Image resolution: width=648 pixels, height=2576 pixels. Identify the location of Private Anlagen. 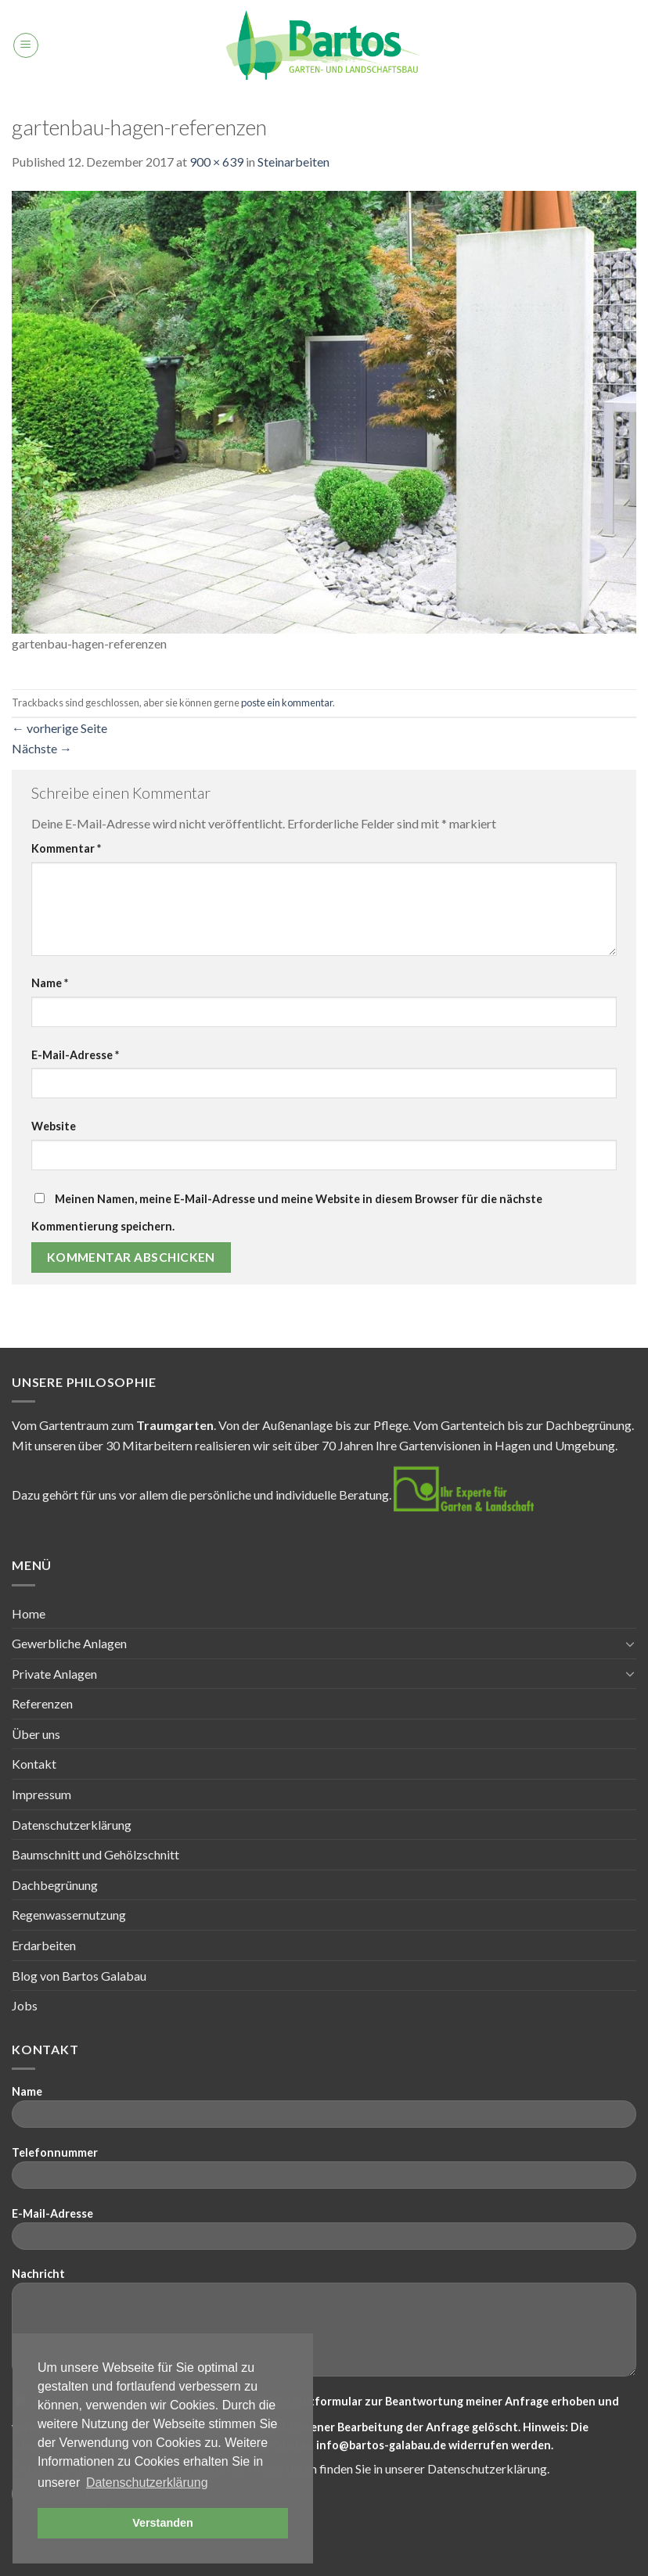
(54, 1673).